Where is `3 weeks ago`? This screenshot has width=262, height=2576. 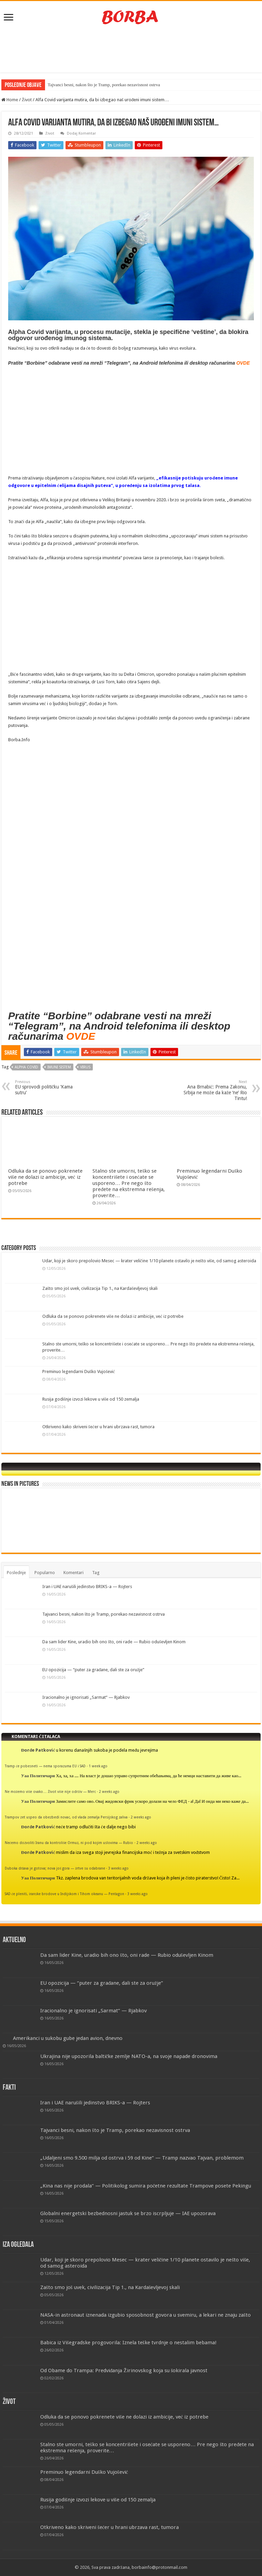 3 weeks ago is located at coordinates (118, 1868).